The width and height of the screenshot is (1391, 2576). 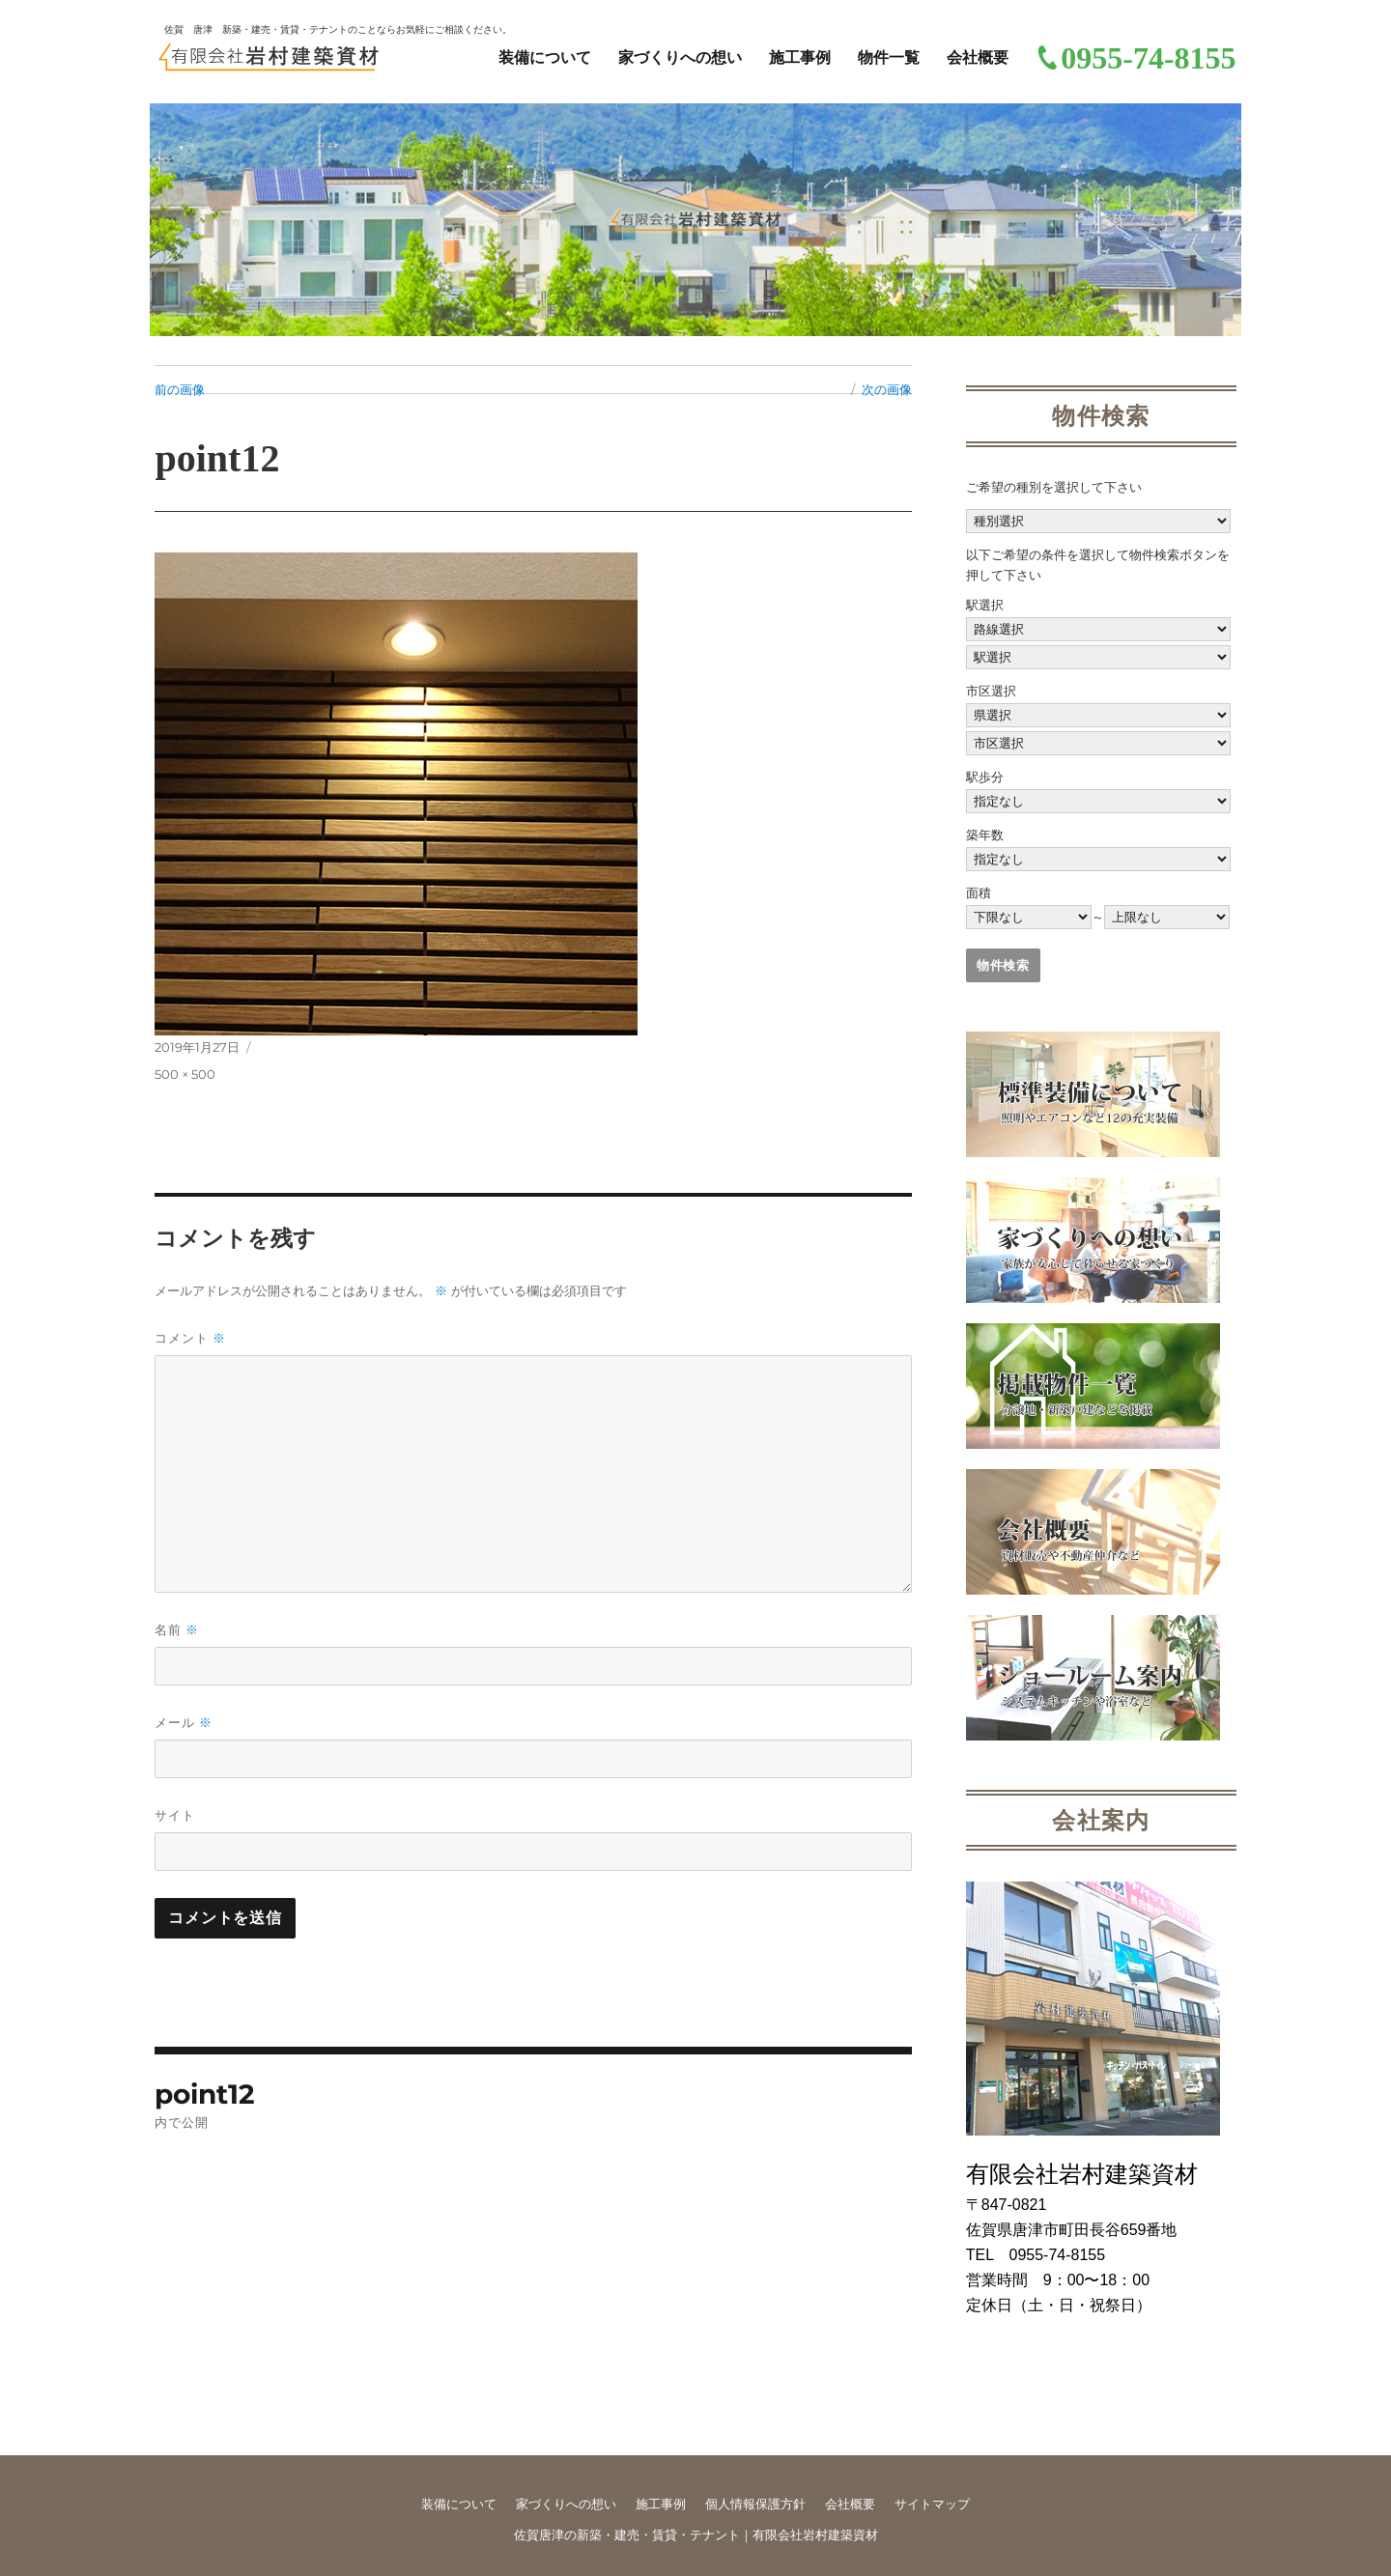 I want to click on メール, so click(x=184, y=1722).